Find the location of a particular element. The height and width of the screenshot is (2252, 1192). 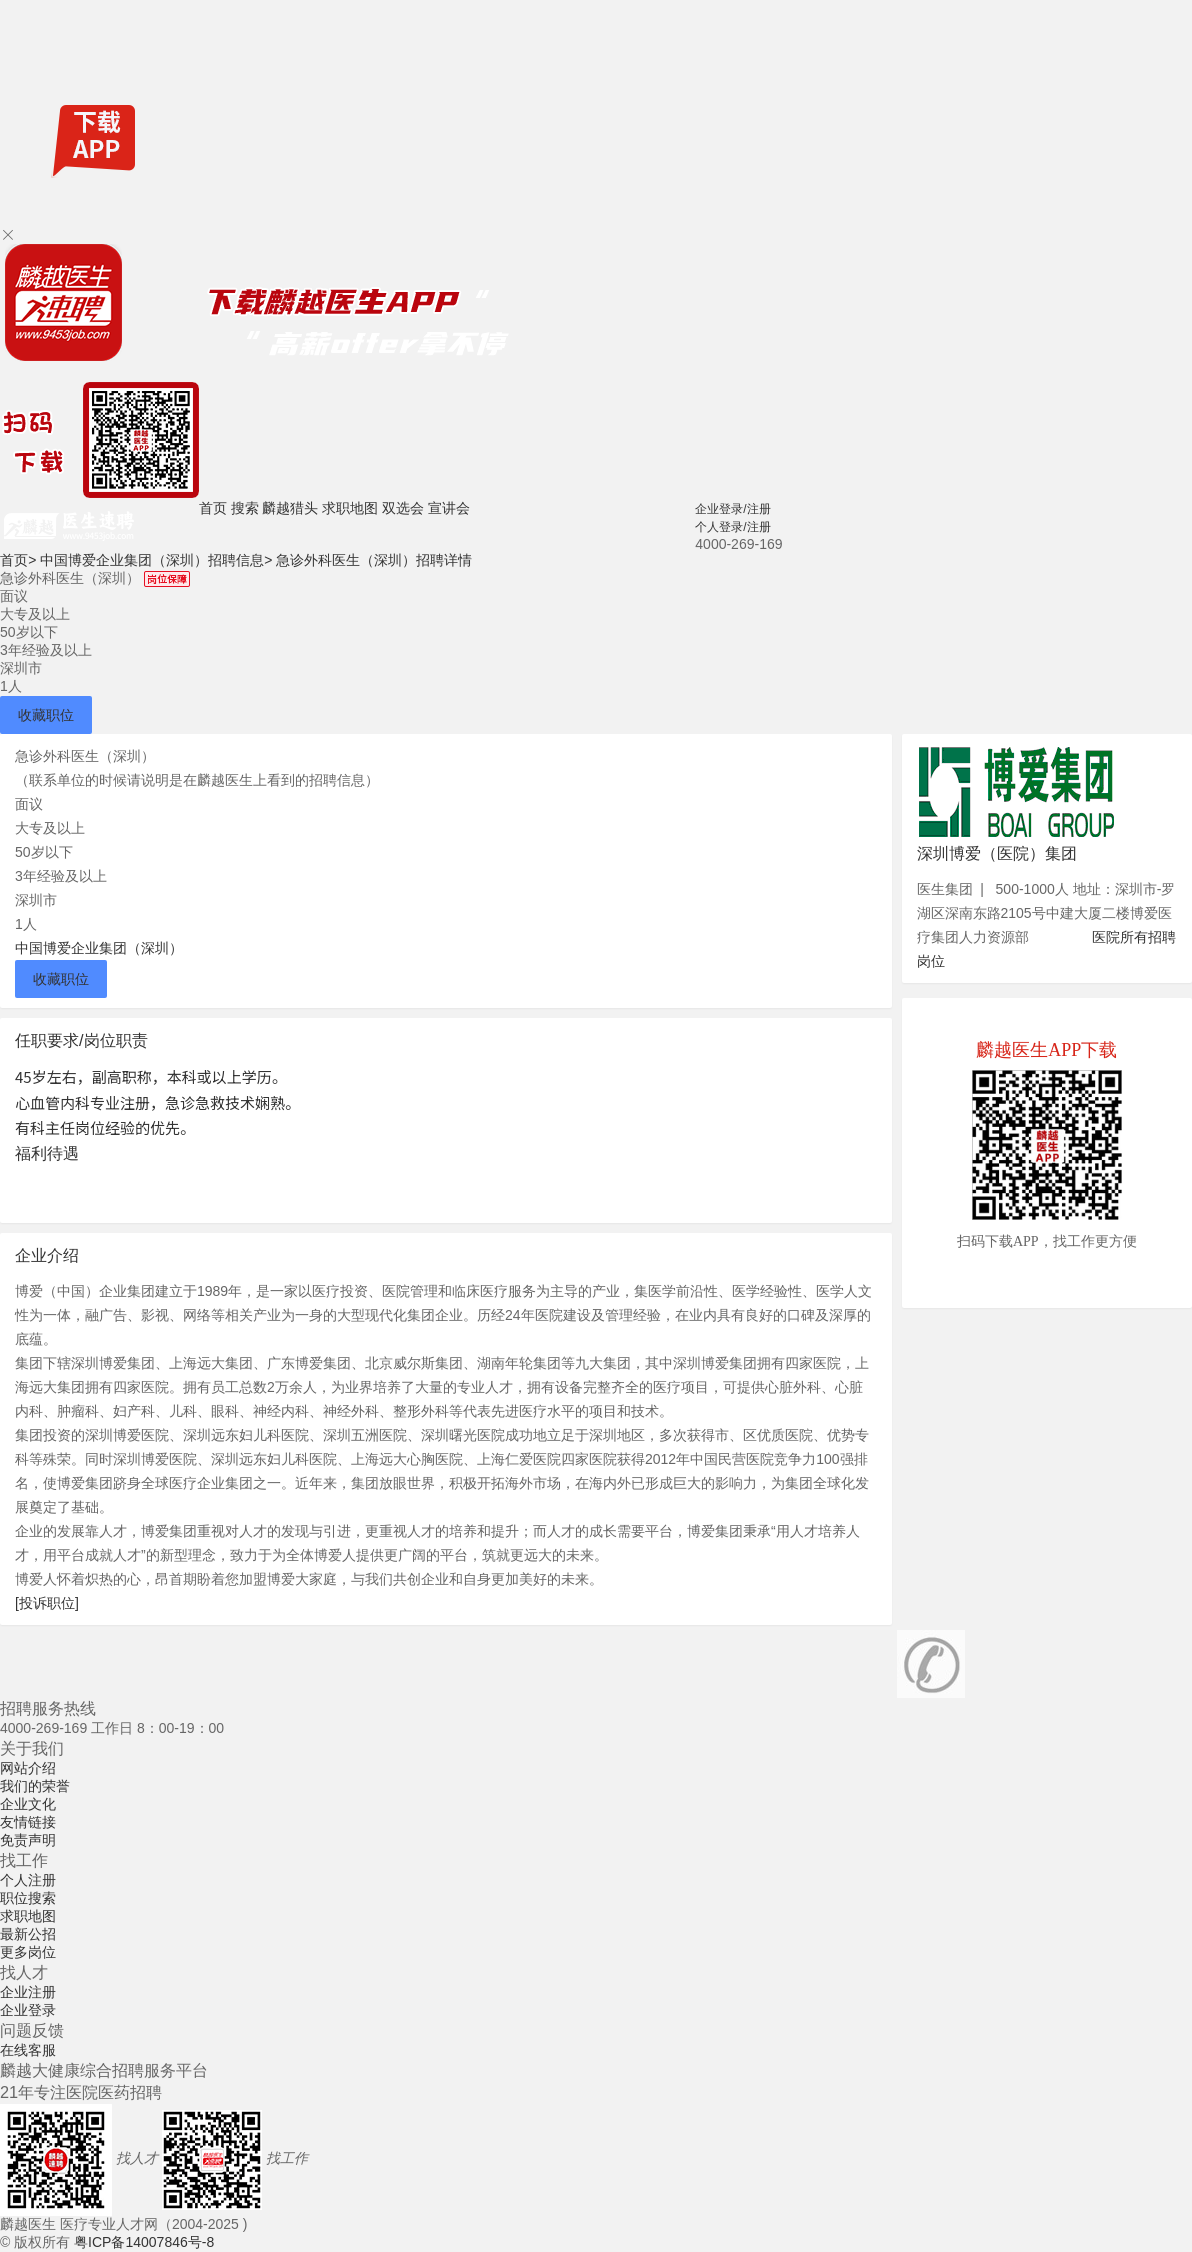

中国博爱企业集团（深圳） is located at coordinates (99, 948).